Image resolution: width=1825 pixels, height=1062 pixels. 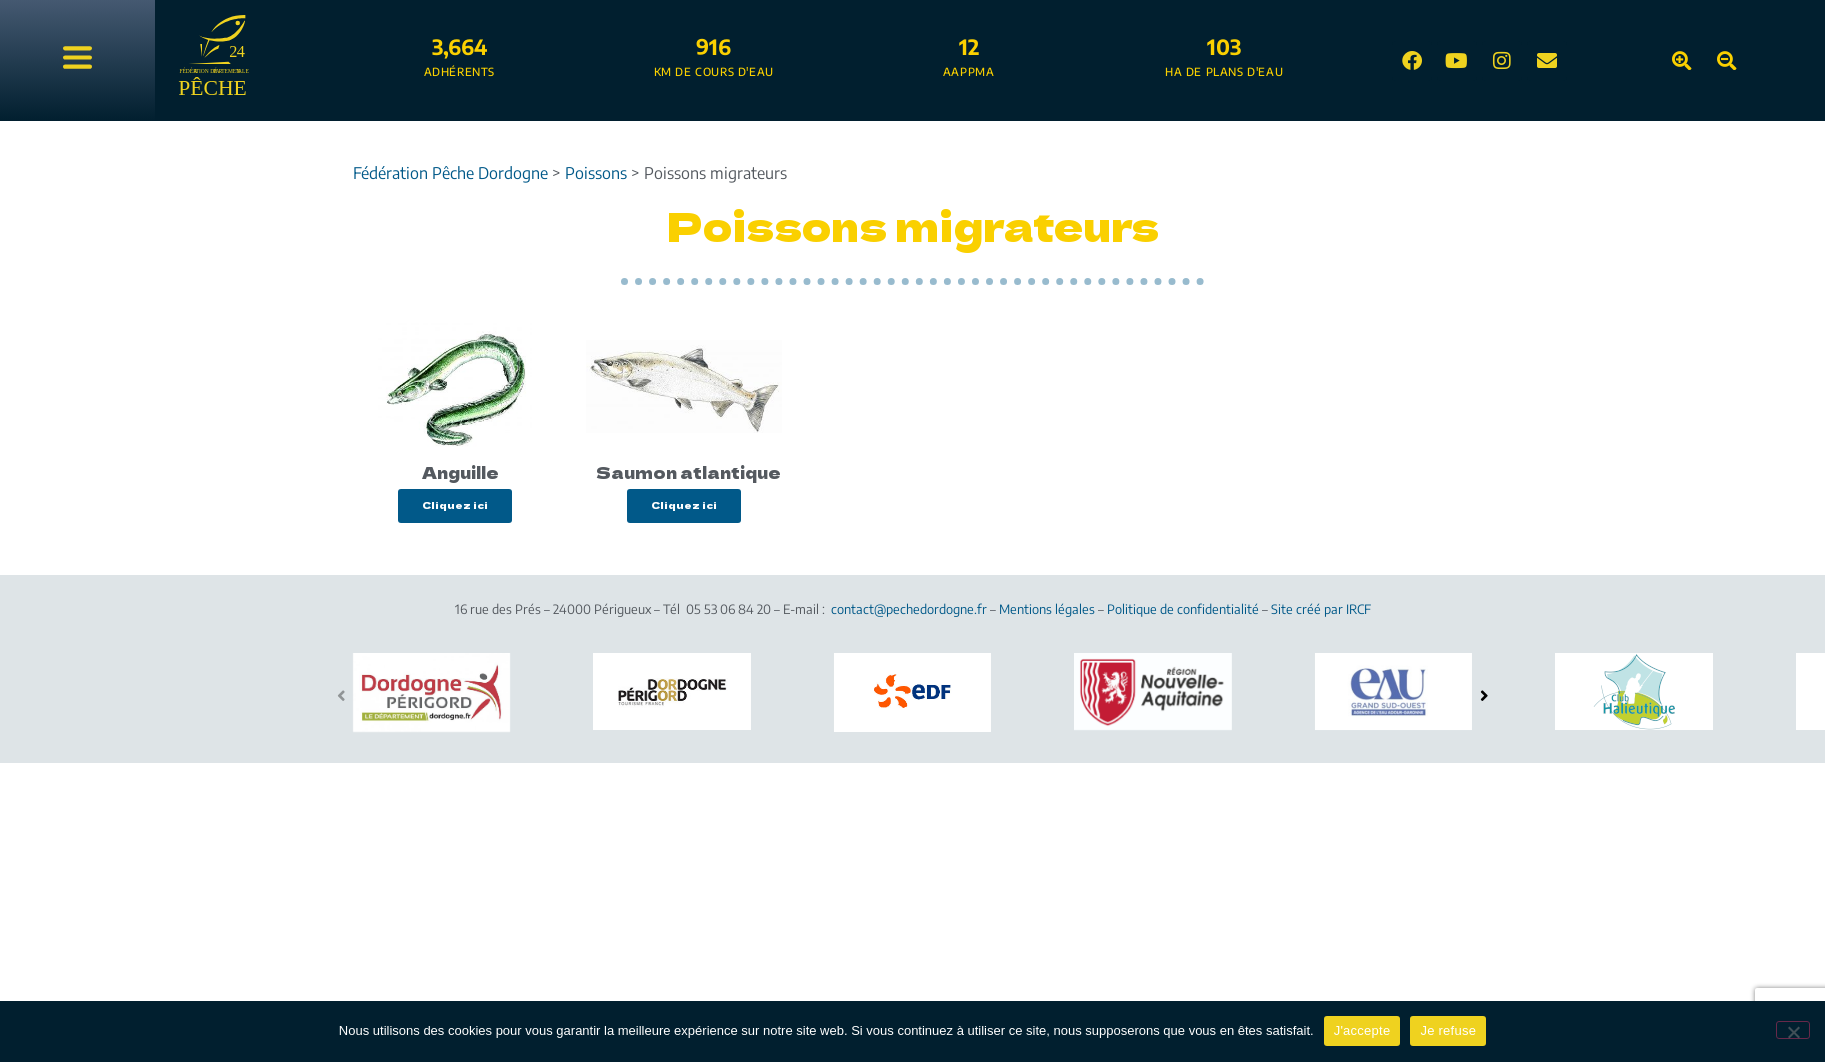 I want to click on Je refuse, so click(x=1448, y=1030).